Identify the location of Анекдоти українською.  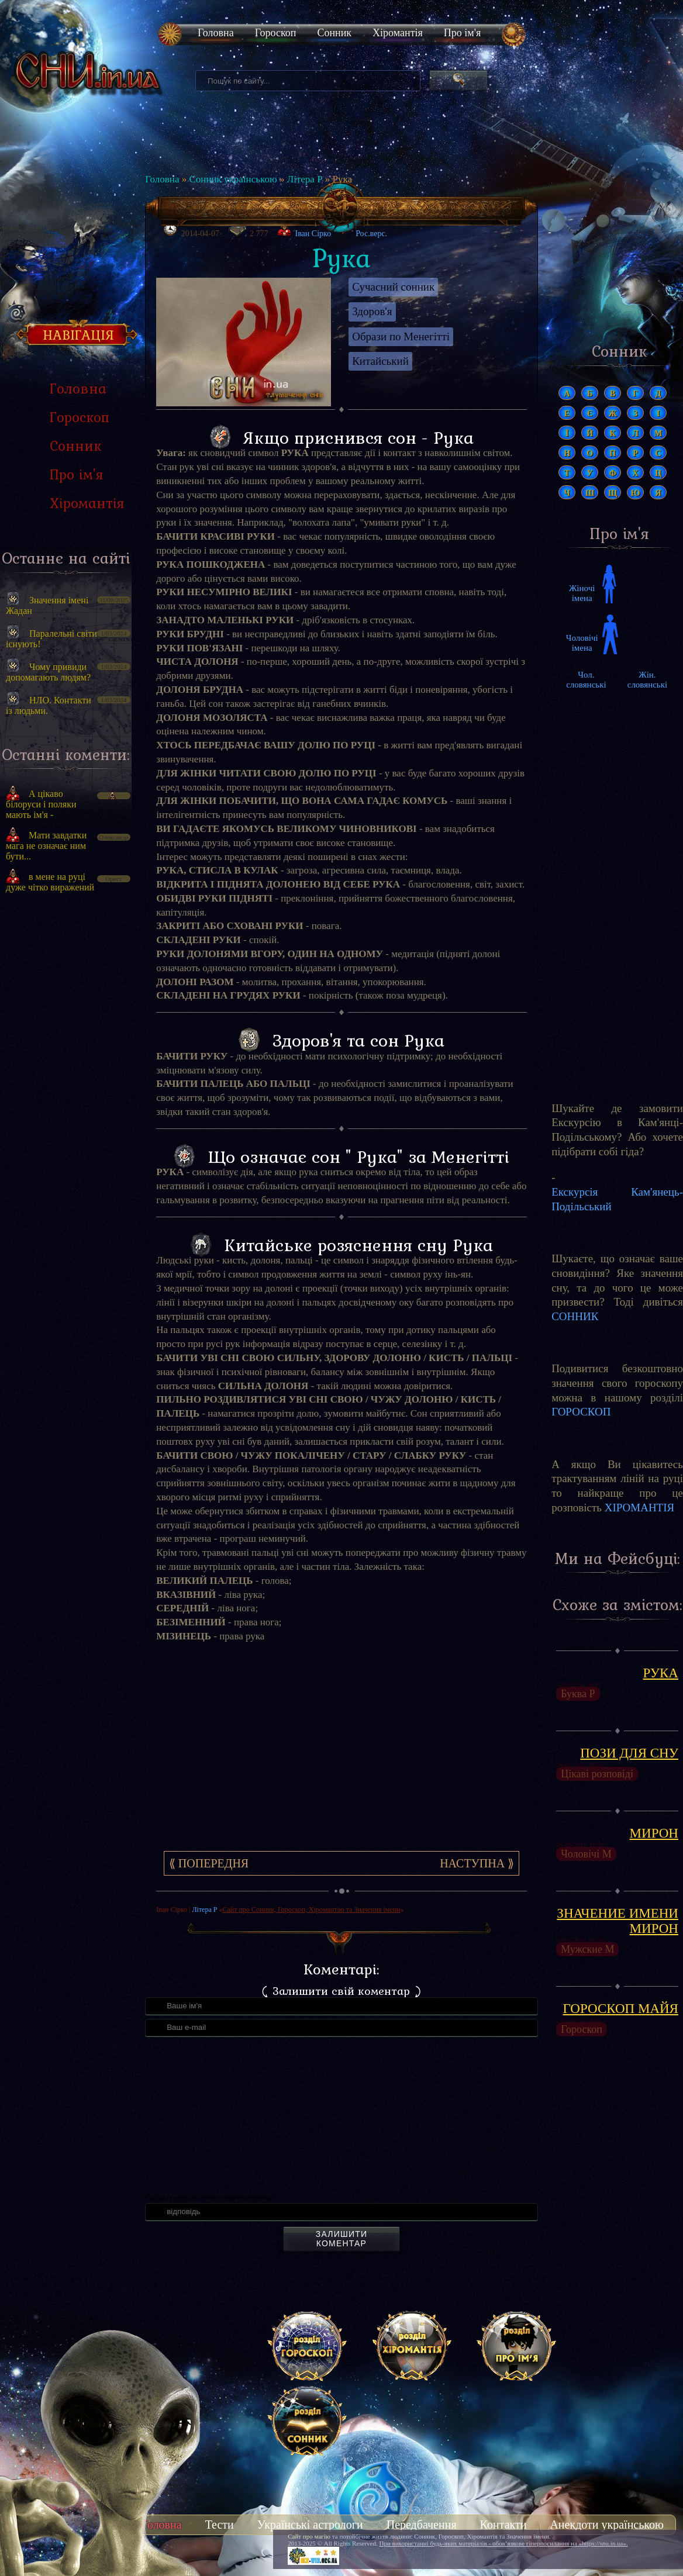
(607, 2524).